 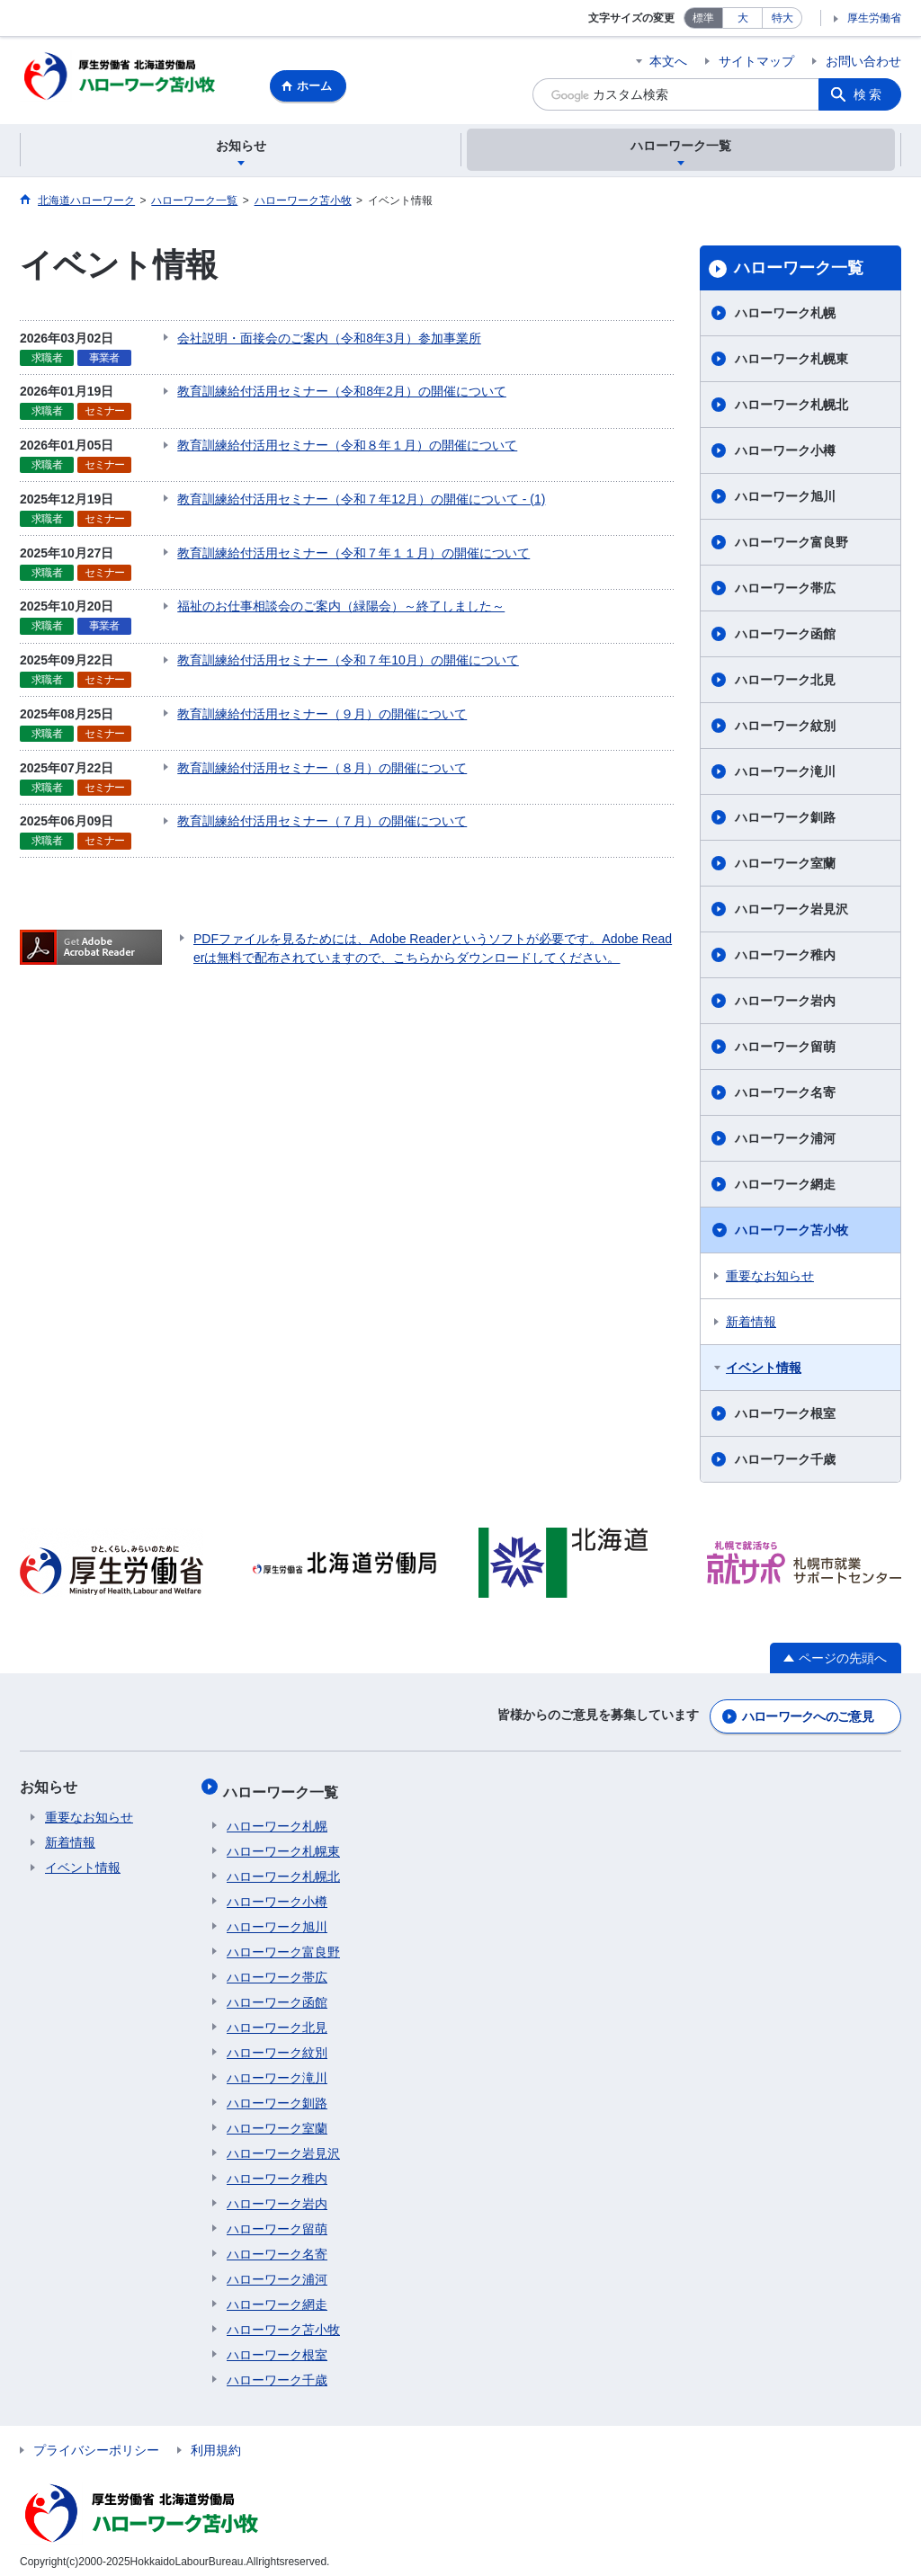 What do you see at coordinates (785, 453) in the screenshot?
I see `ハローワーク小樽` at bounding box center [785, 453].